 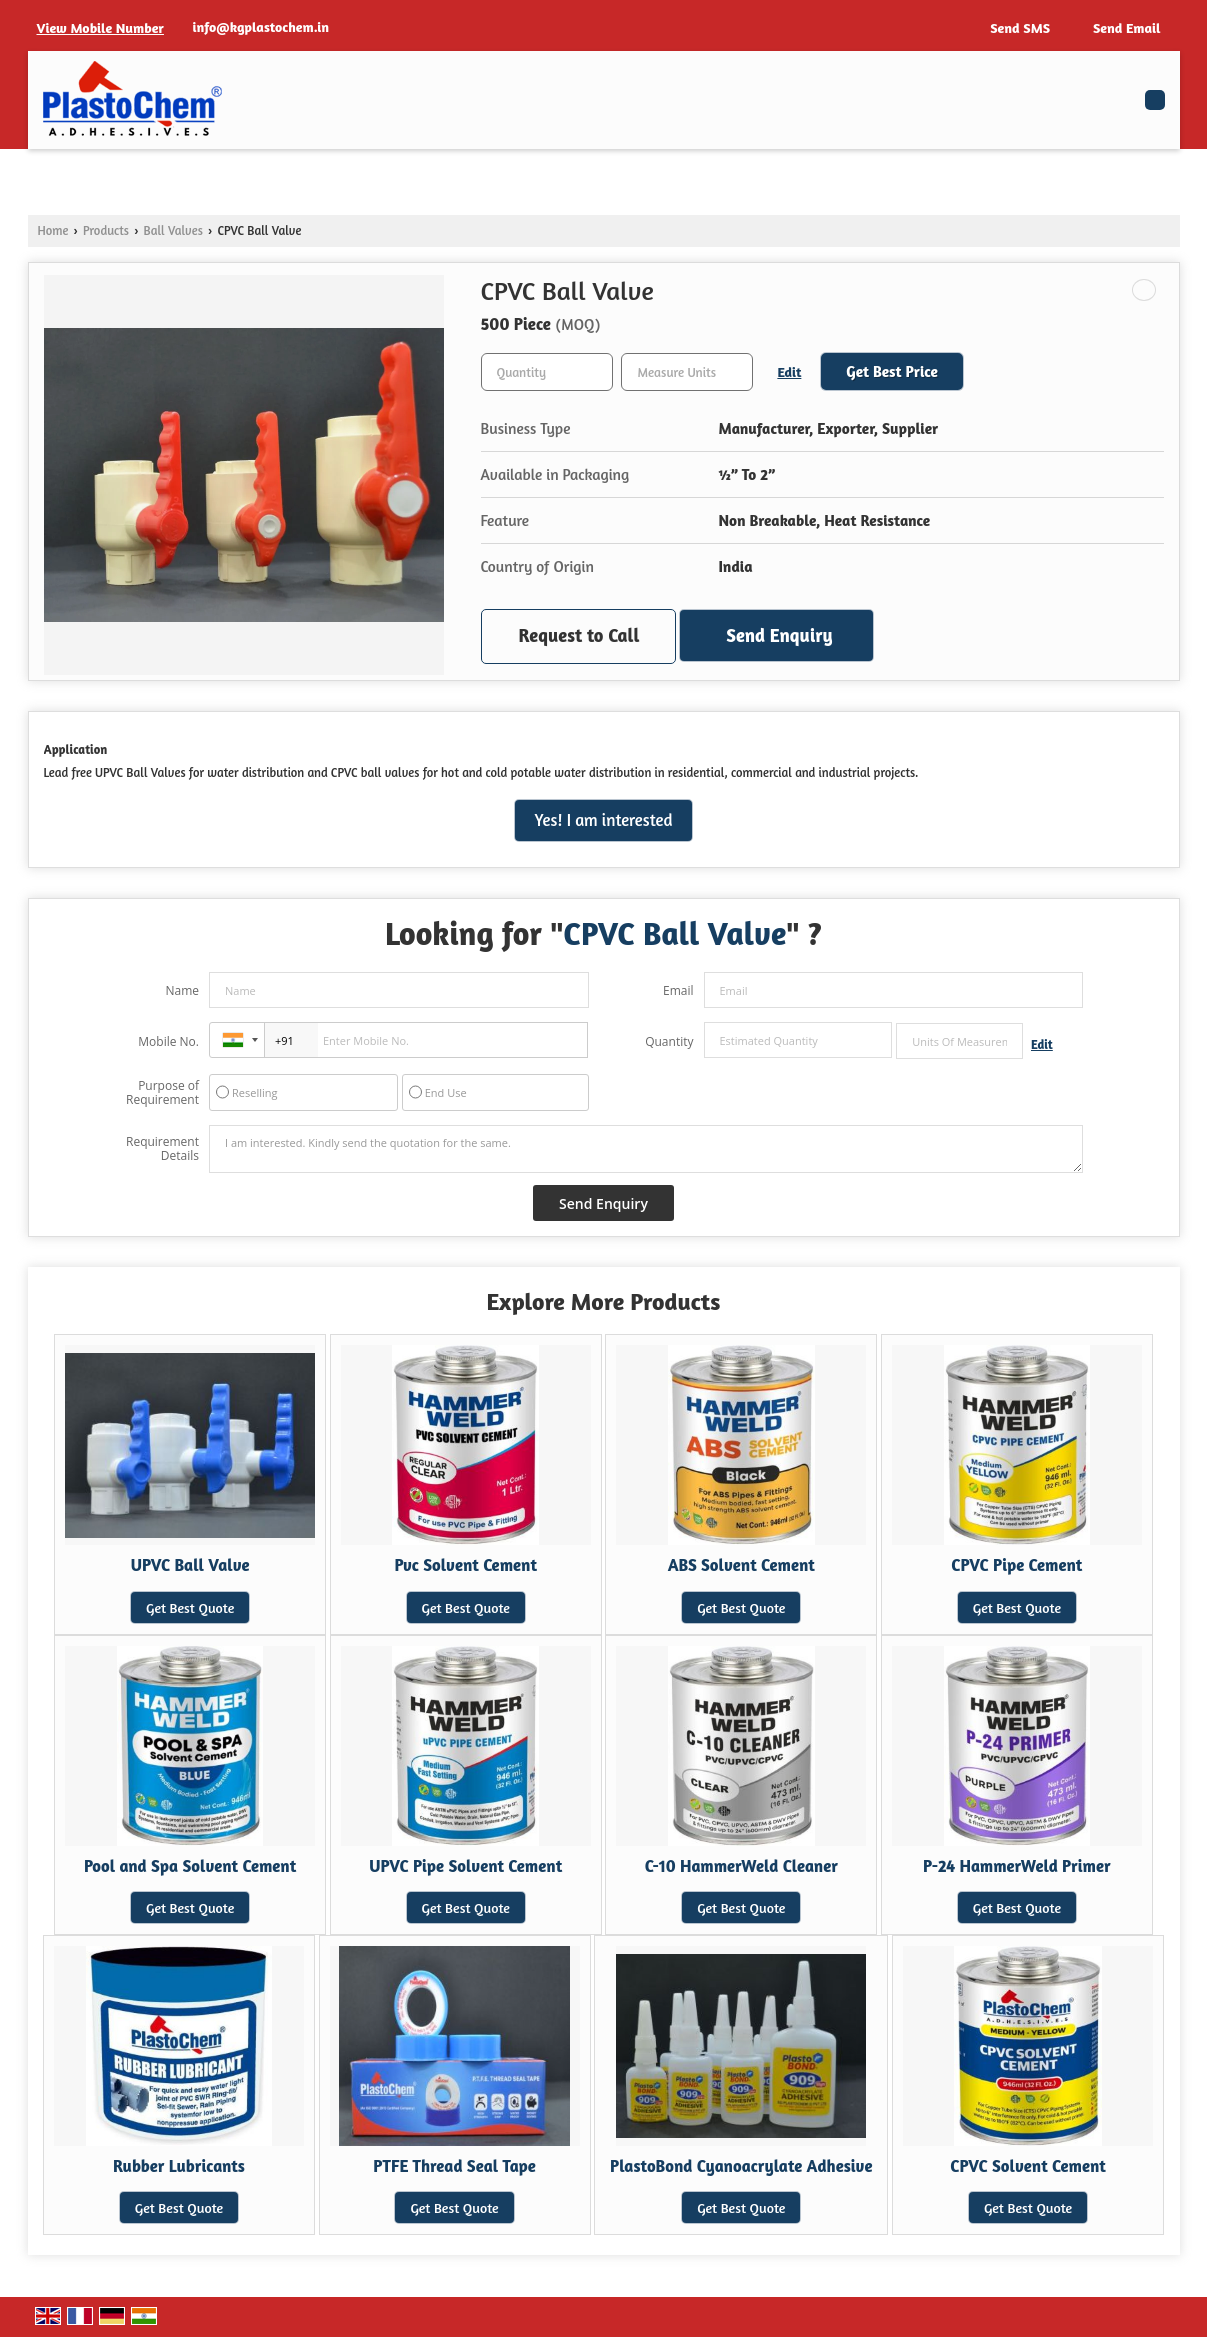 I want to click on Edit, so click(x=789, y=371).